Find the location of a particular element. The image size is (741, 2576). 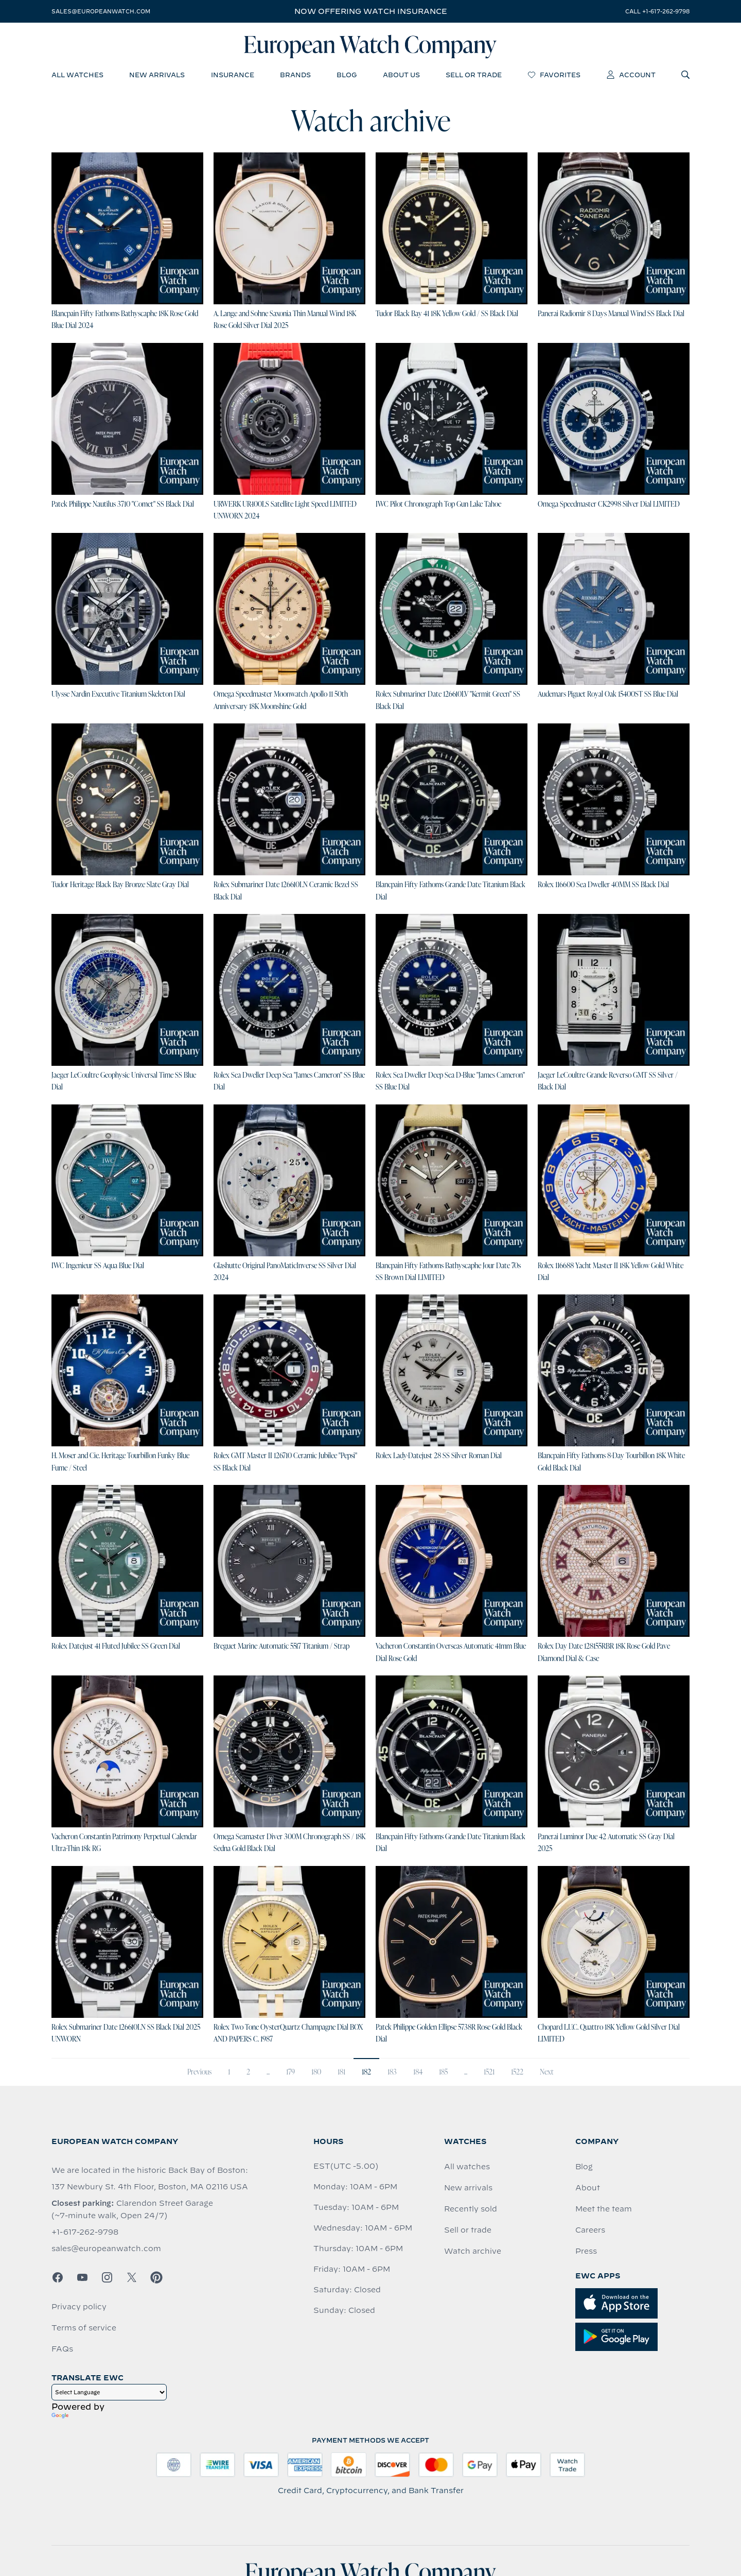

Next is located at coordinates (547, 2072).